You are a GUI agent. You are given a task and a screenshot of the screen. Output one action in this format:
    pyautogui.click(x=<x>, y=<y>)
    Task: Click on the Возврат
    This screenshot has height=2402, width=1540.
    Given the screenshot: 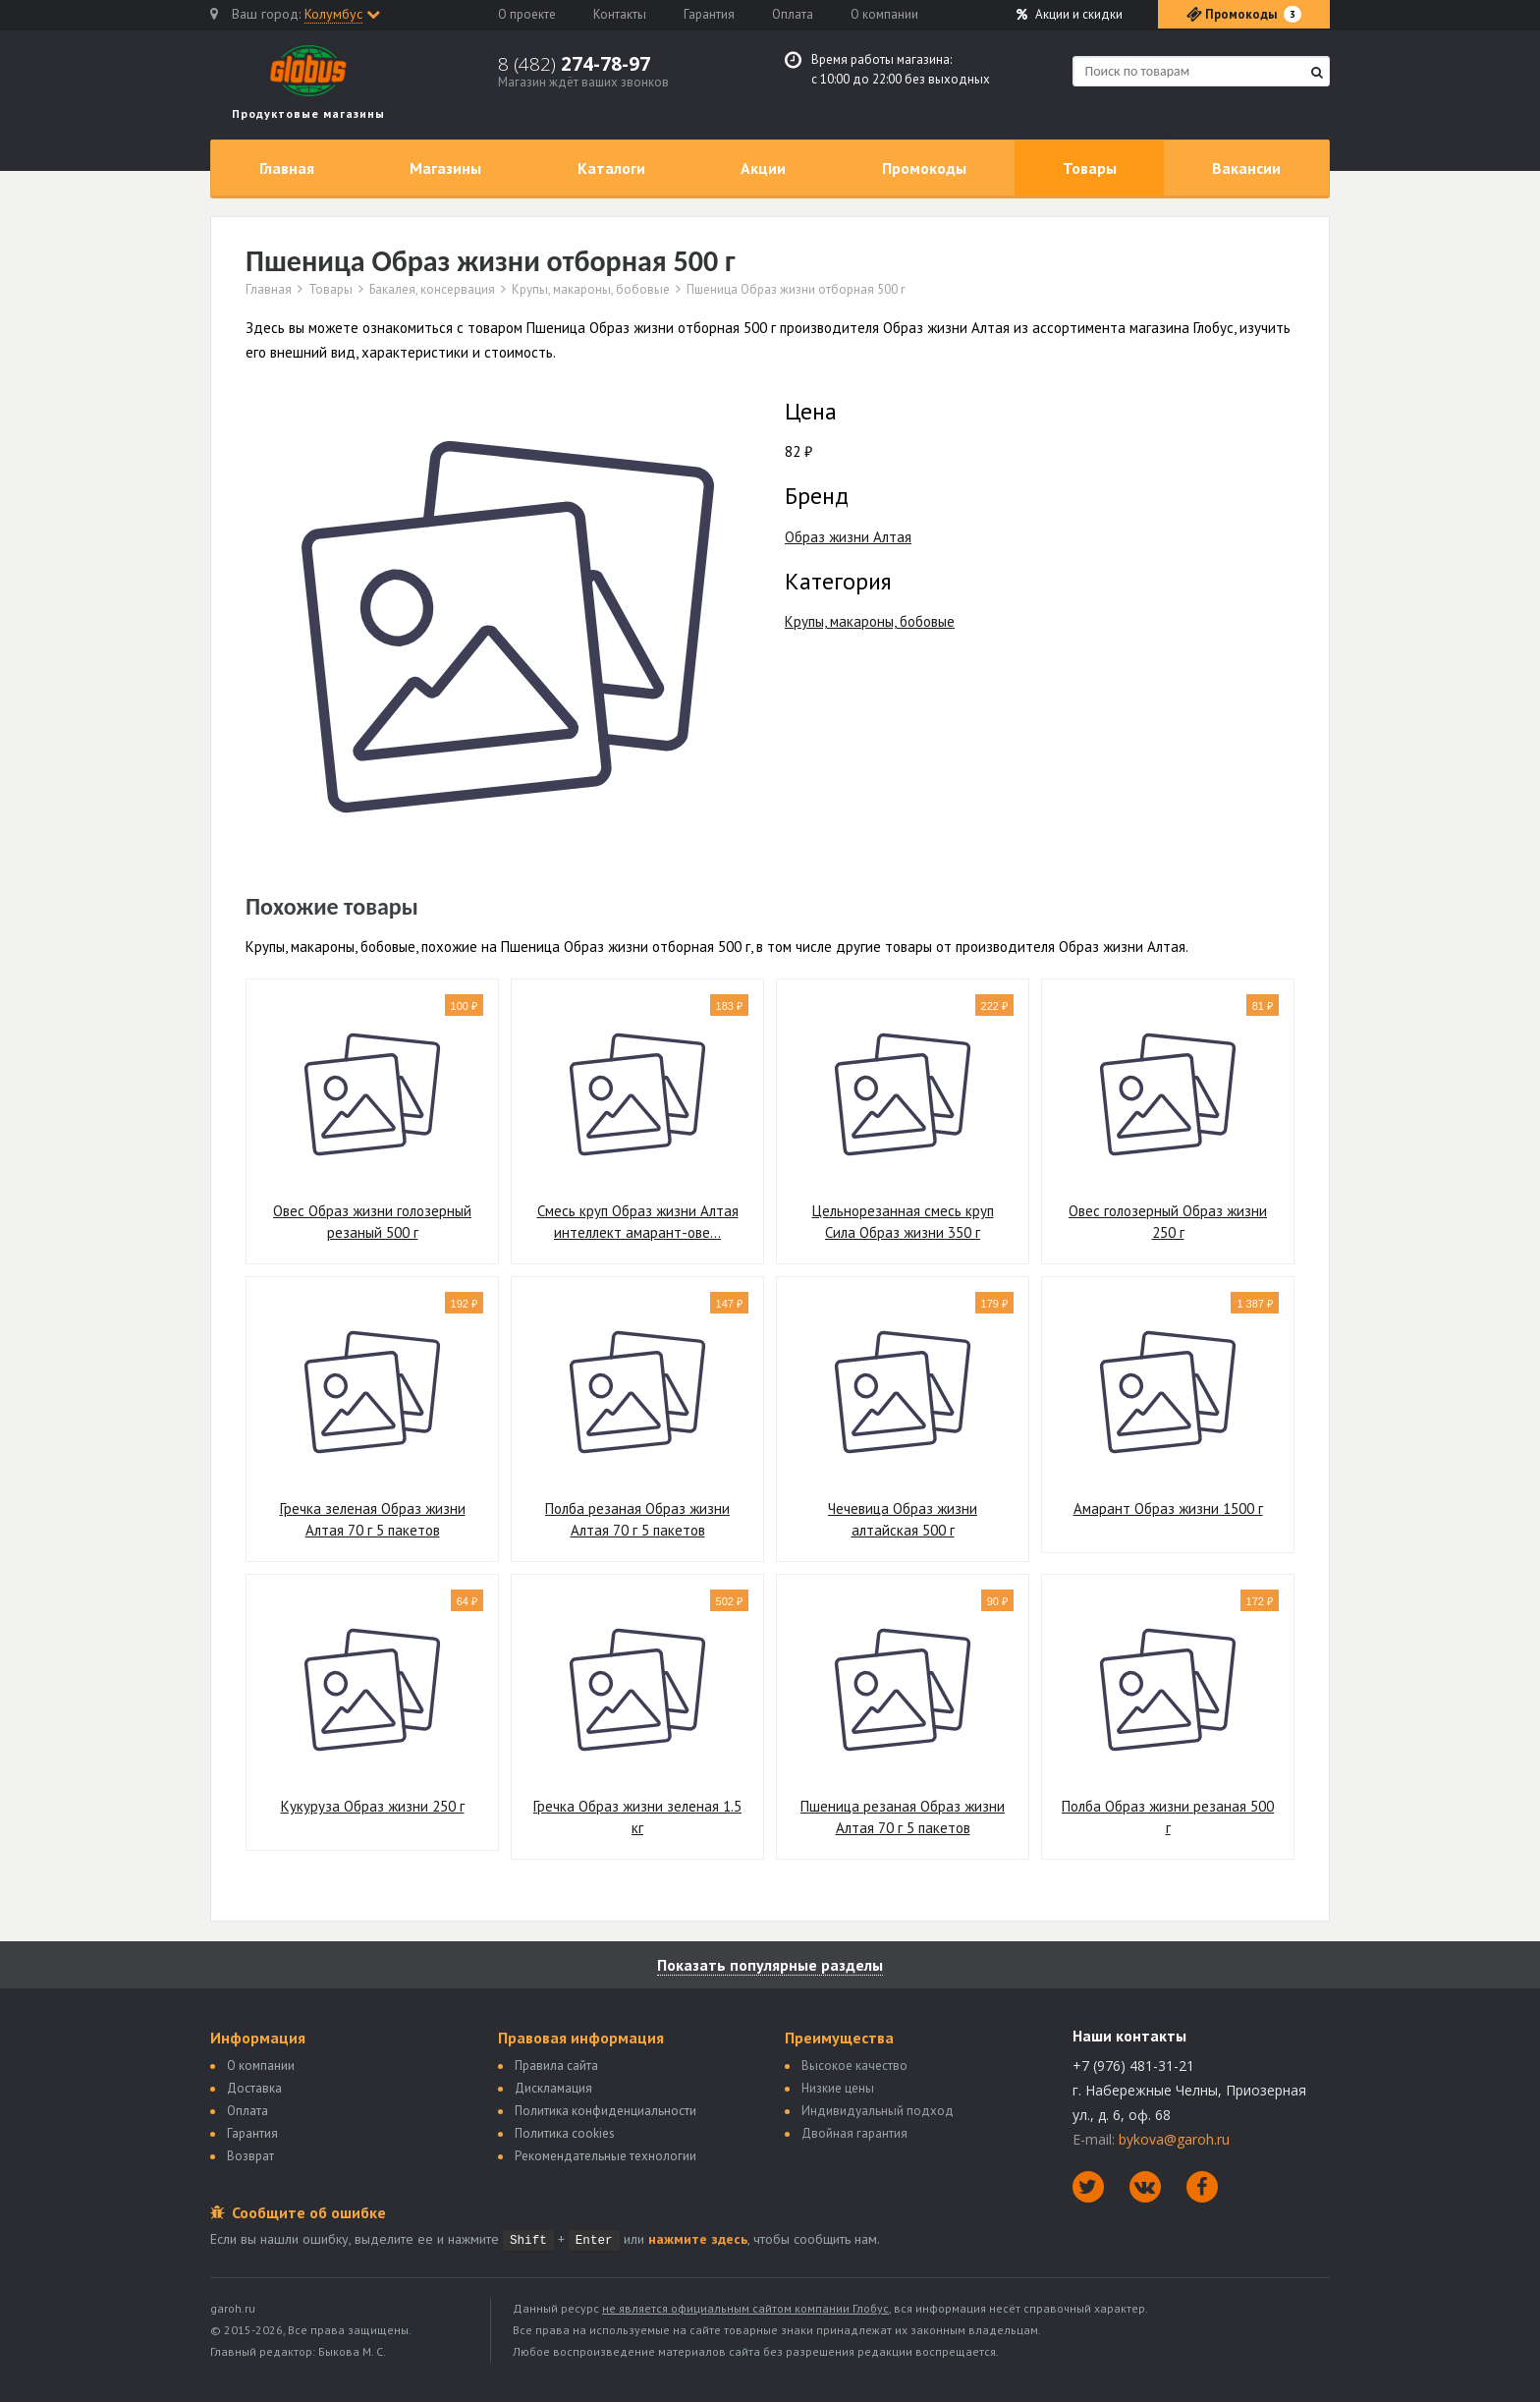 What is the action you would take?
    pyautogui.click(x=250, y=2156)
    